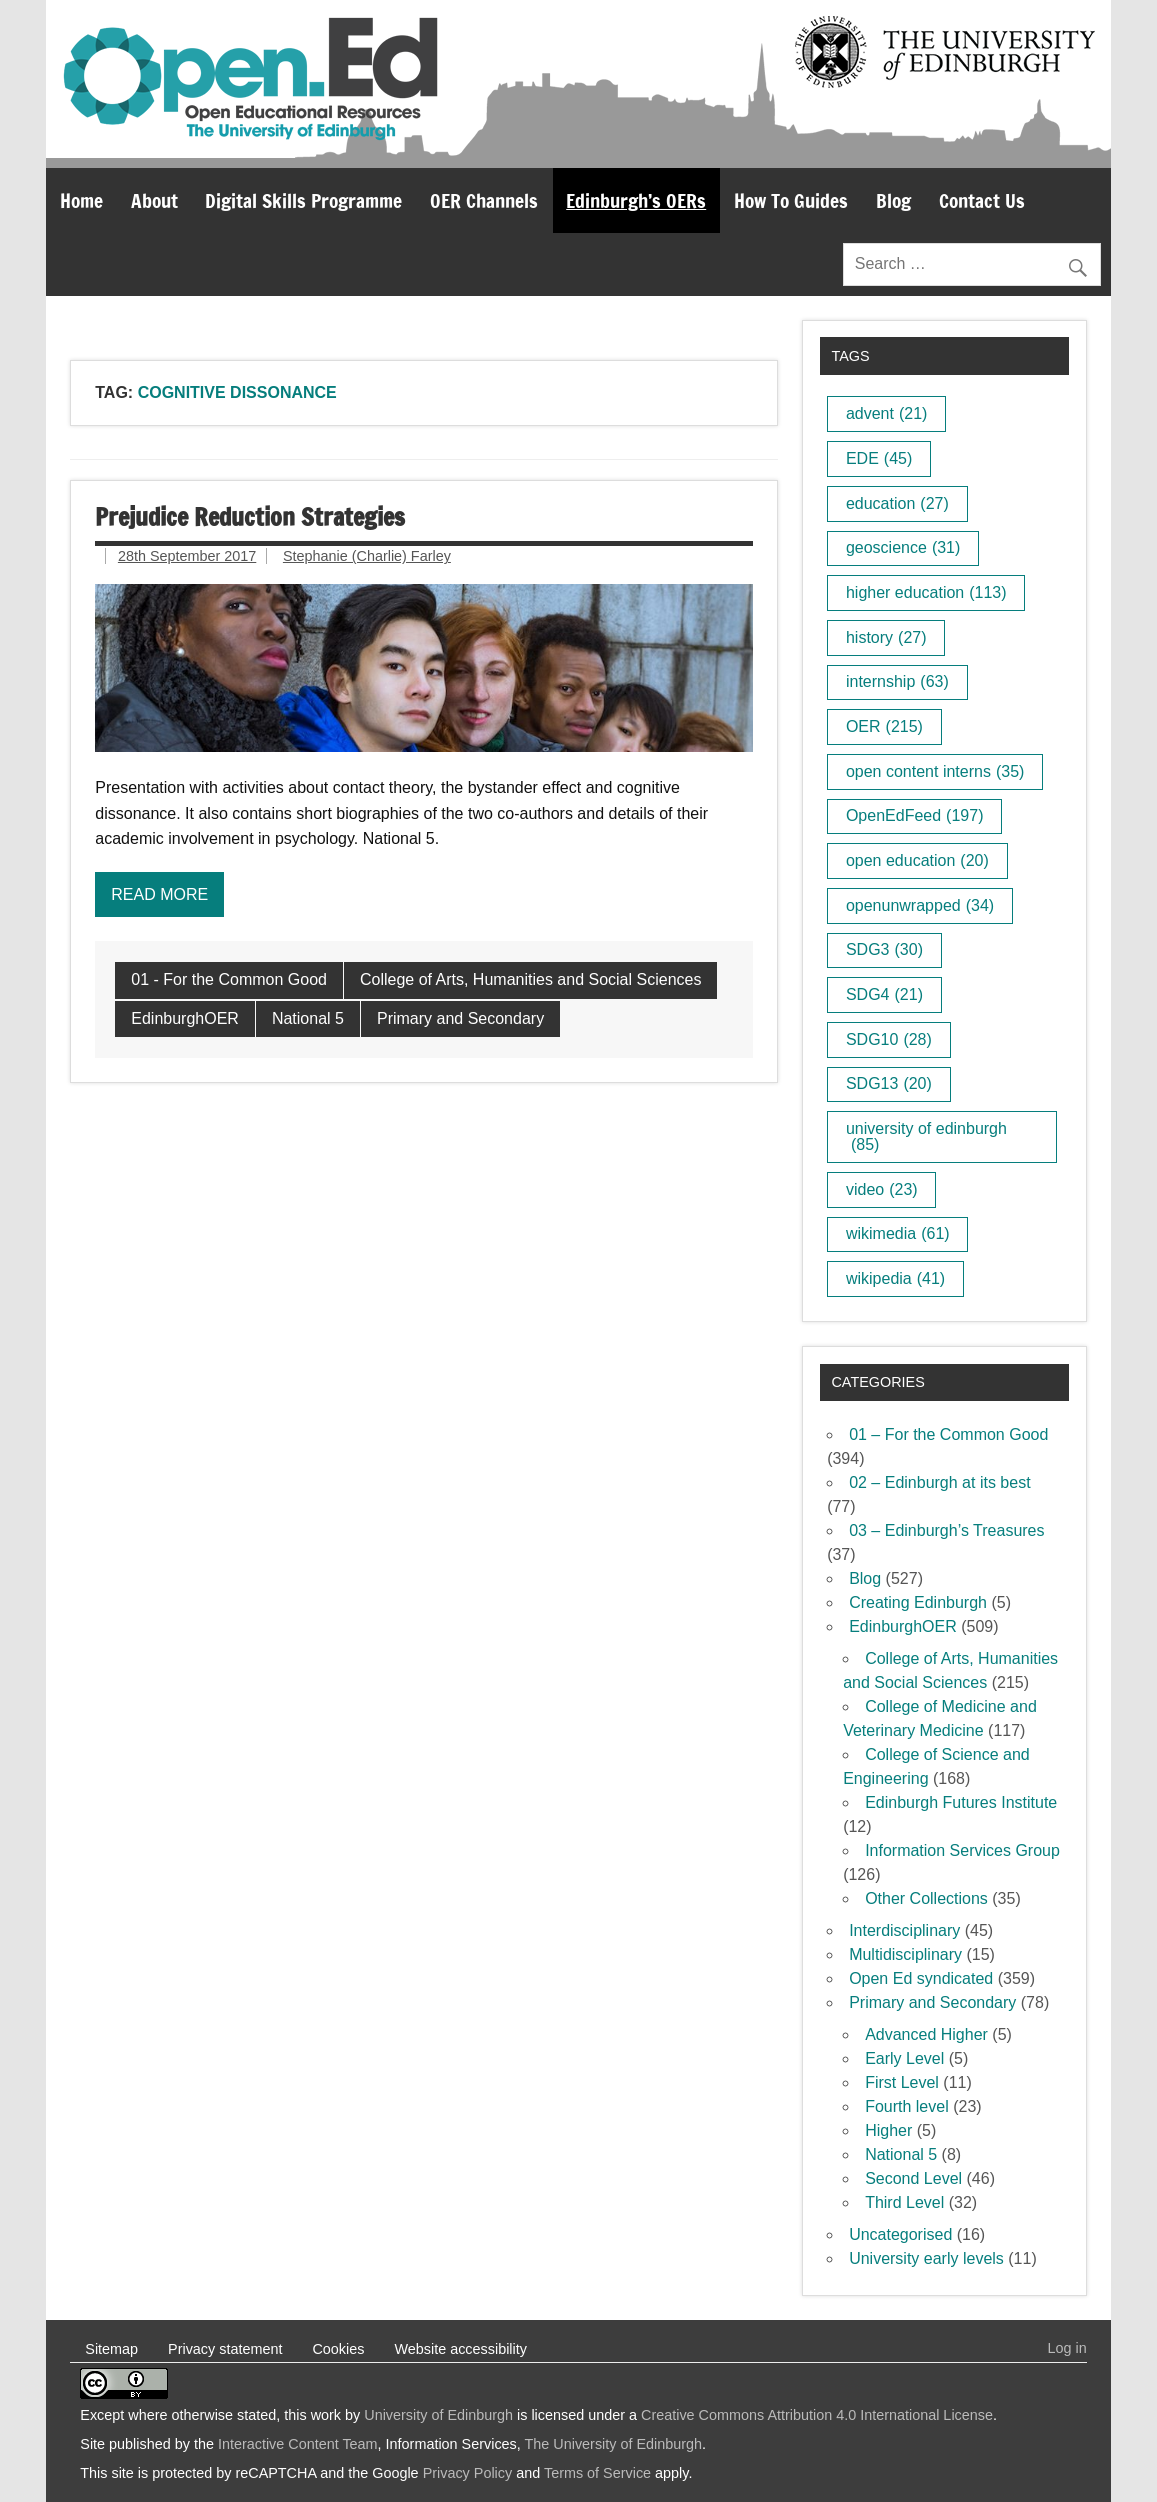 The image size is (1157, 2502). I want to click on Information Services Group, so click(962, 1850).